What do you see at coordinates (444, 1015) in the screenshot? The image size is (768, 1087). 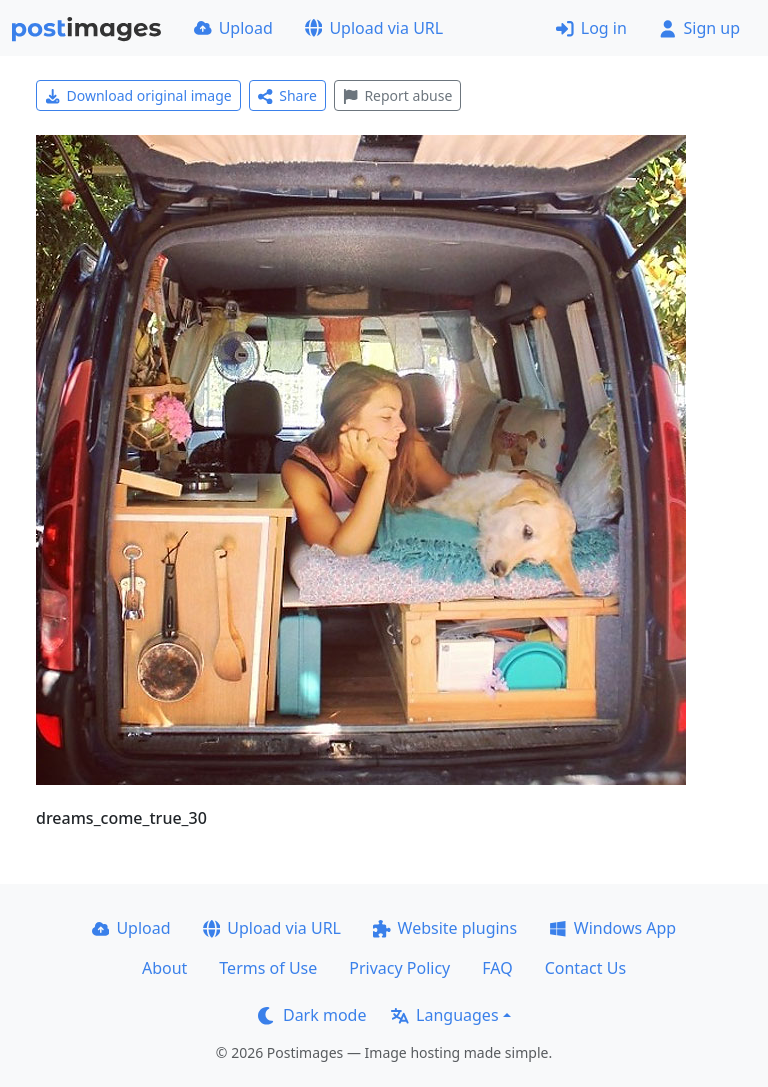 I see `Languages` at bounding box center [444, 1015].